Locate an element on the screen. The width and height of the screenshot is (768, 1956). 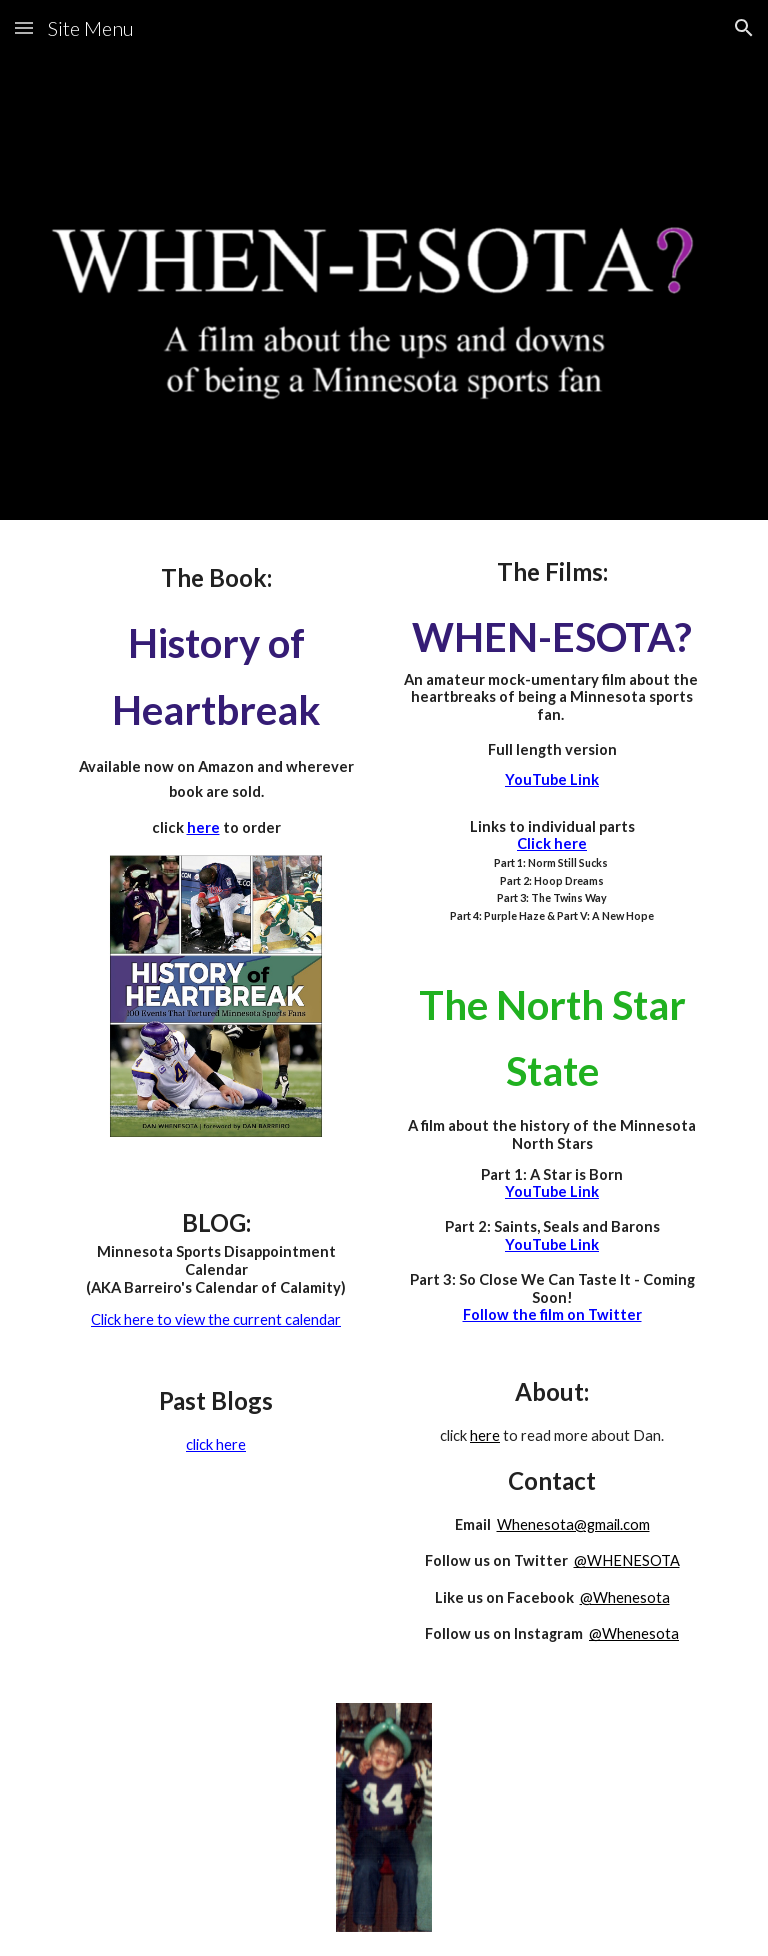
Click here to view the current calendar is located at coordinates (216, 1319).